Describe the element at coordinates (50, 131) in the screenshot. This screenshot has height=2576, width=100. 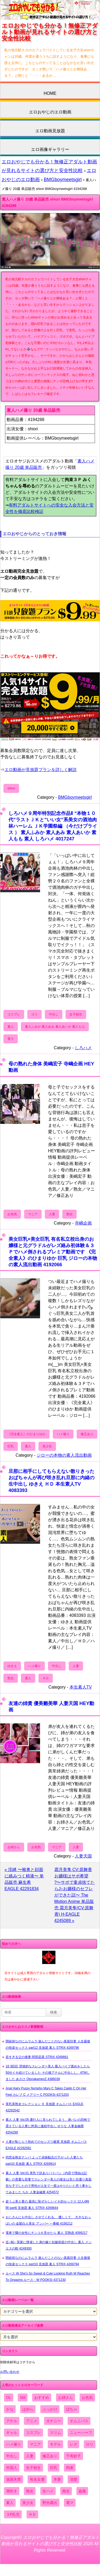
I see `エロ動画見放題` at that location.